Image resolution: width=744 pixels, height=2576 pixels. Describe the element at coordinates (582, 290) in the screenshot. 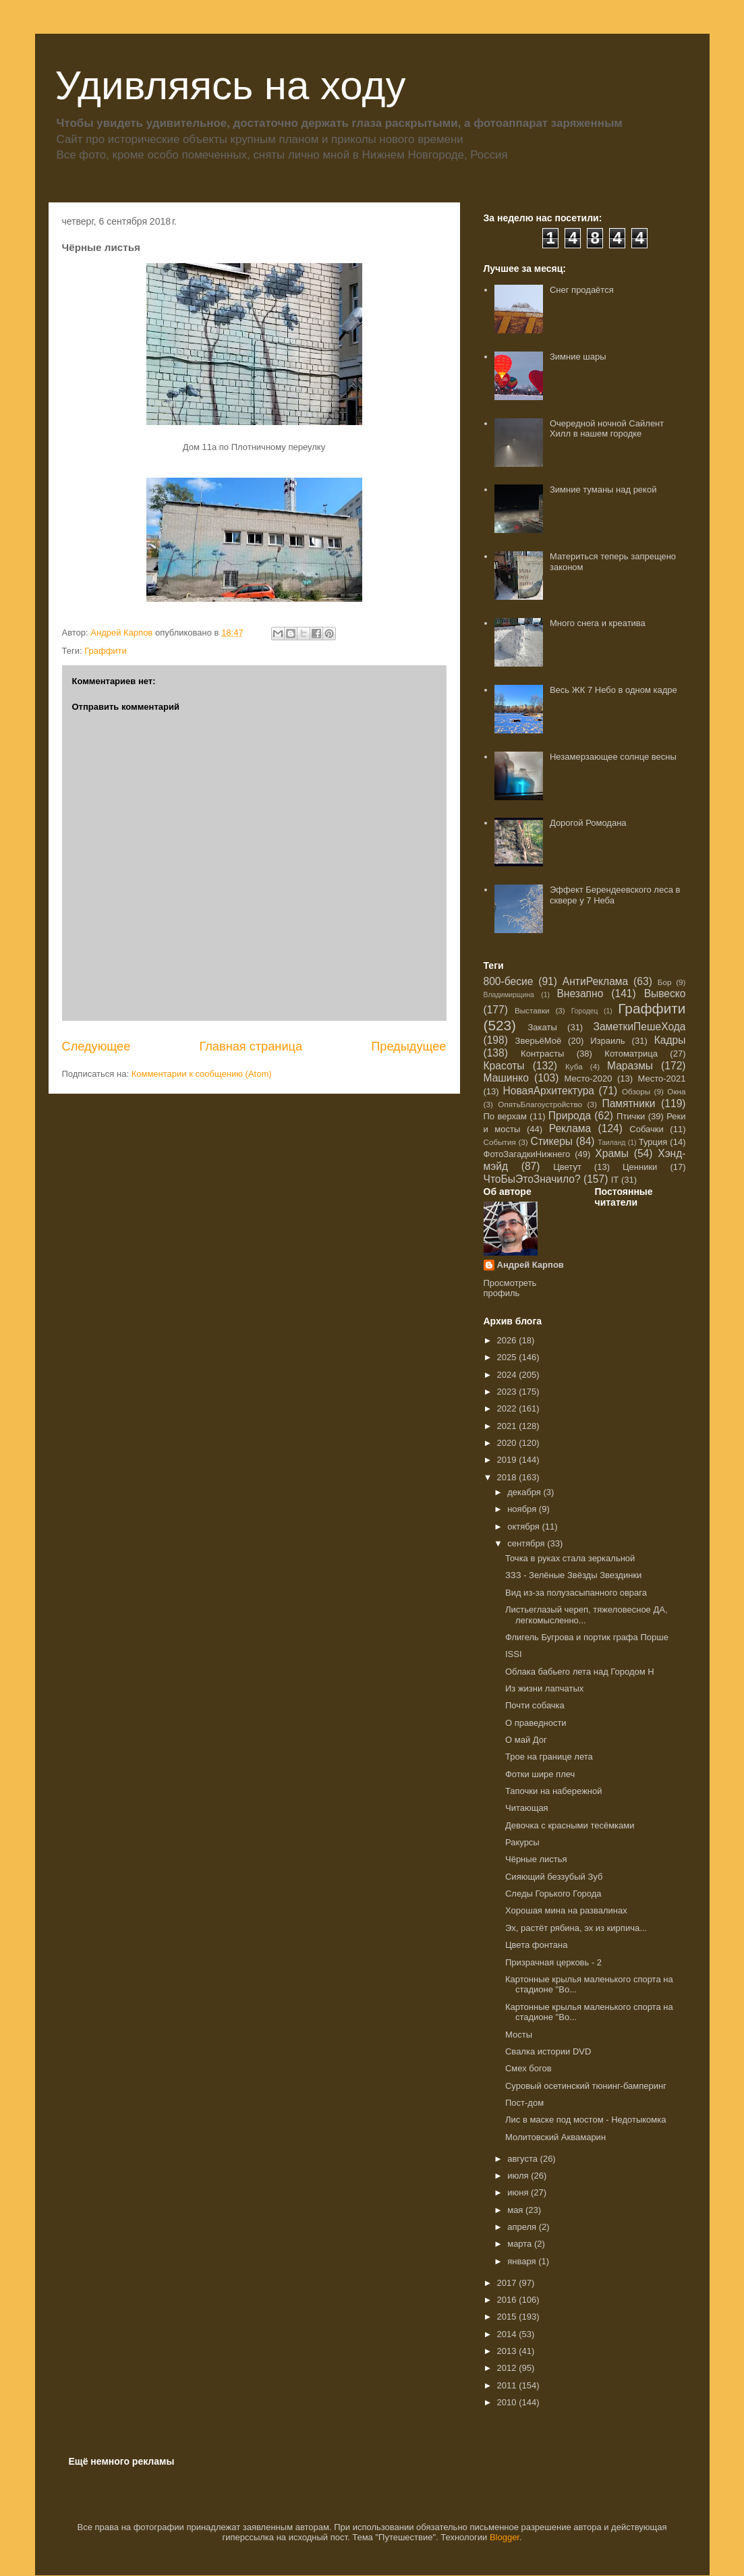

I see `Снег продаётся` at that location.